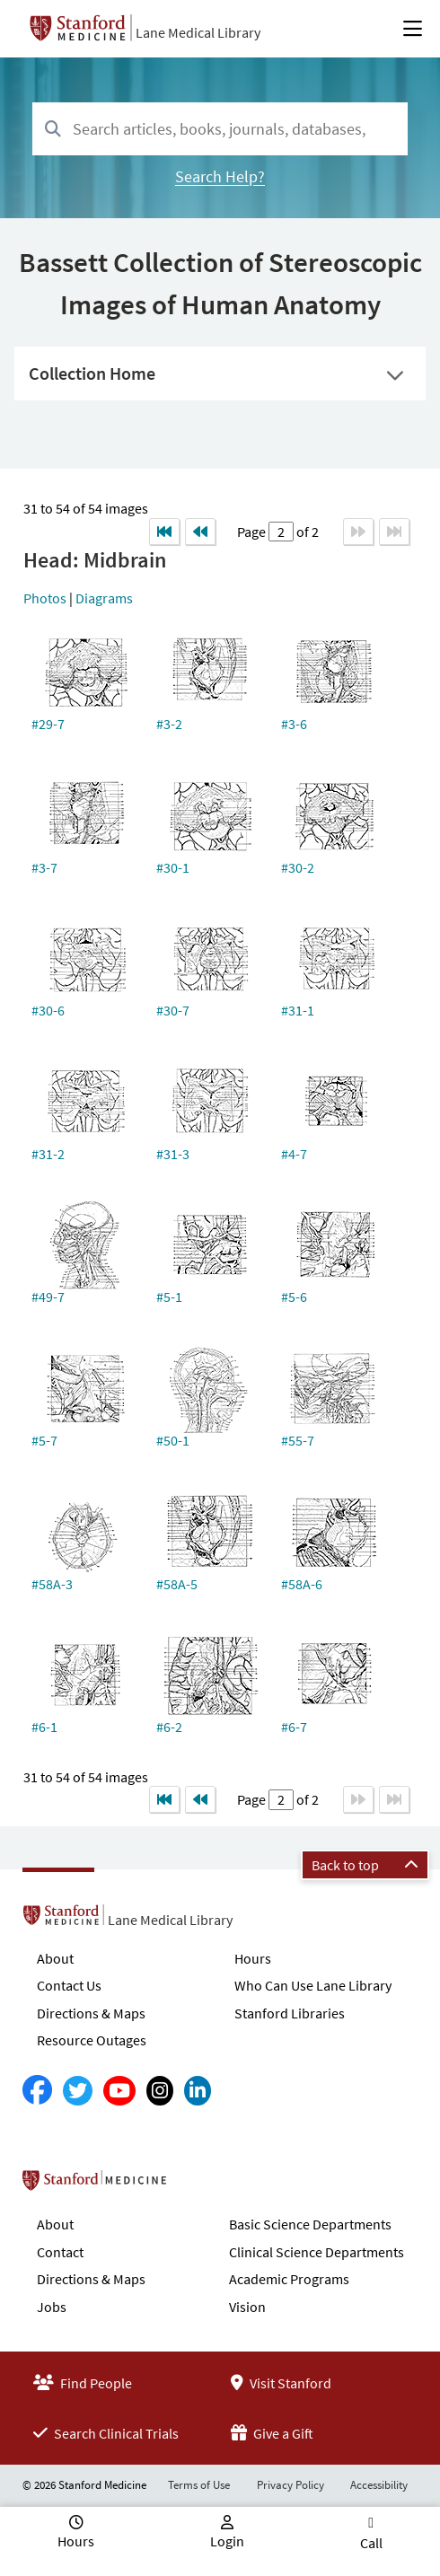  Describe the element at coordinates (52, 1584) in the screenshot. I see `#58A-3` at that location.